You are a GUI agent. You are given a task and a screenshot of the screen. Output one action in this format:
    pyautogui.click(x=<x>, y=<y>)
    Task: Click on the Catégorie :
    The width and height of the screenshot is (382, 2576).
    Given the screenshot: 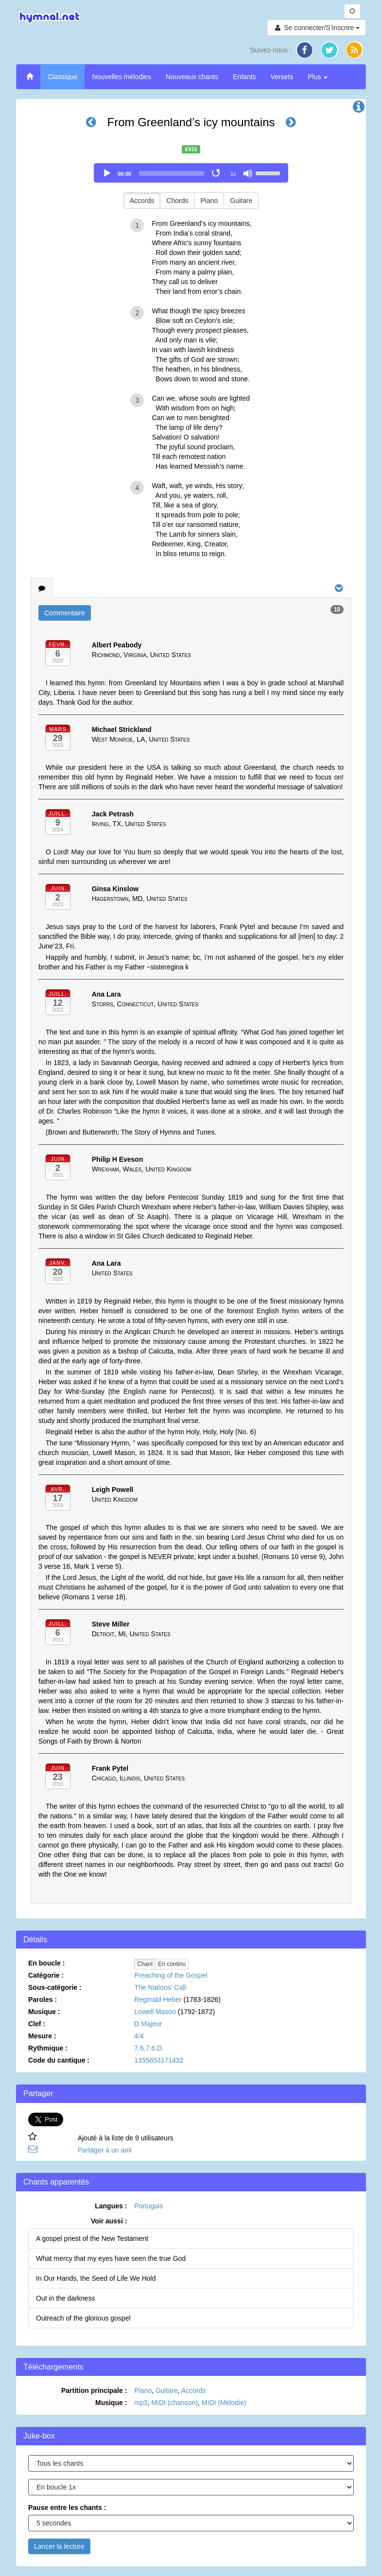 What is the action you would take?
    pyautogui.click(x=46, y=1975)
    